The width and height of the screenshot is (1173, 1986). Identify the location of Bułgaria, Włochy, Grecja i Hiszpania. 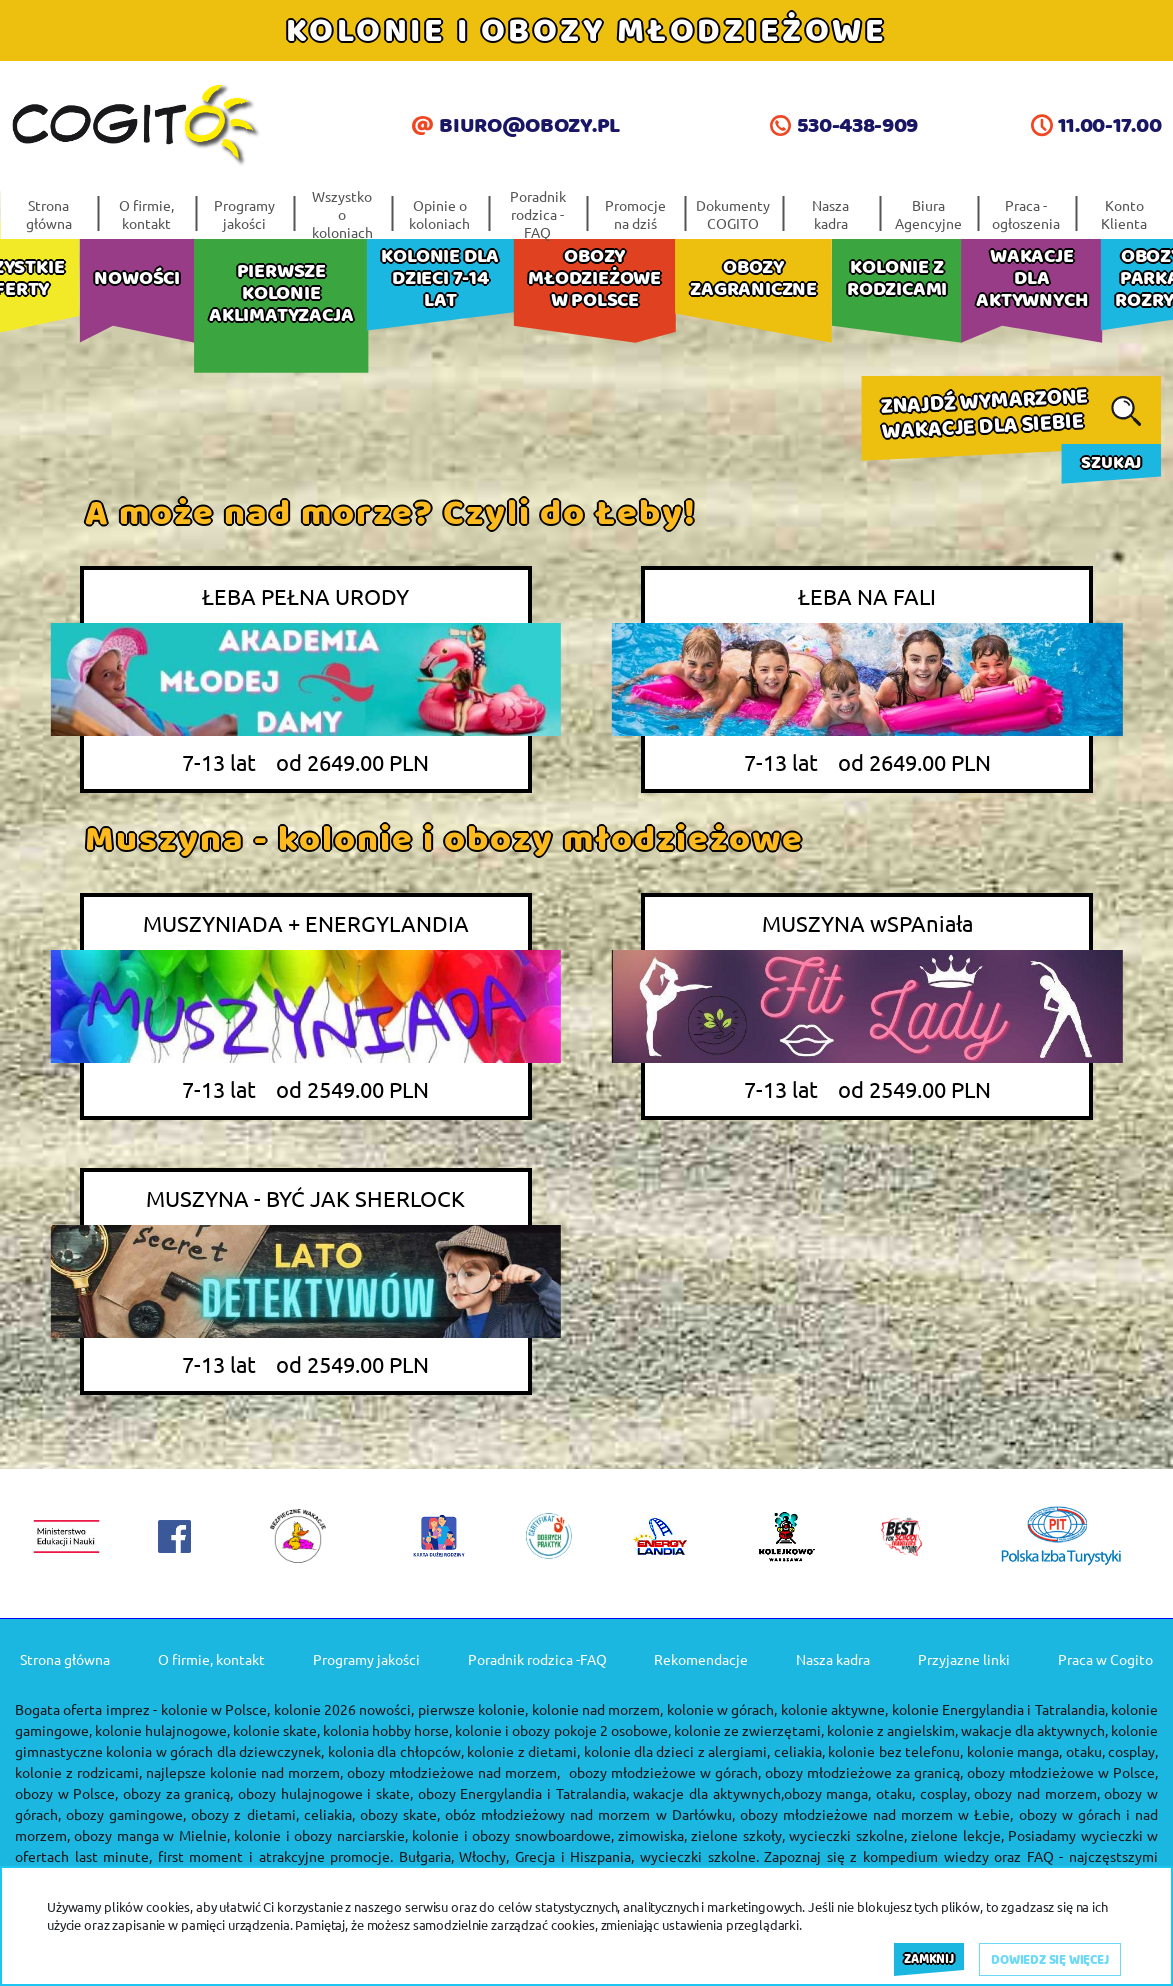
(515, 1856).